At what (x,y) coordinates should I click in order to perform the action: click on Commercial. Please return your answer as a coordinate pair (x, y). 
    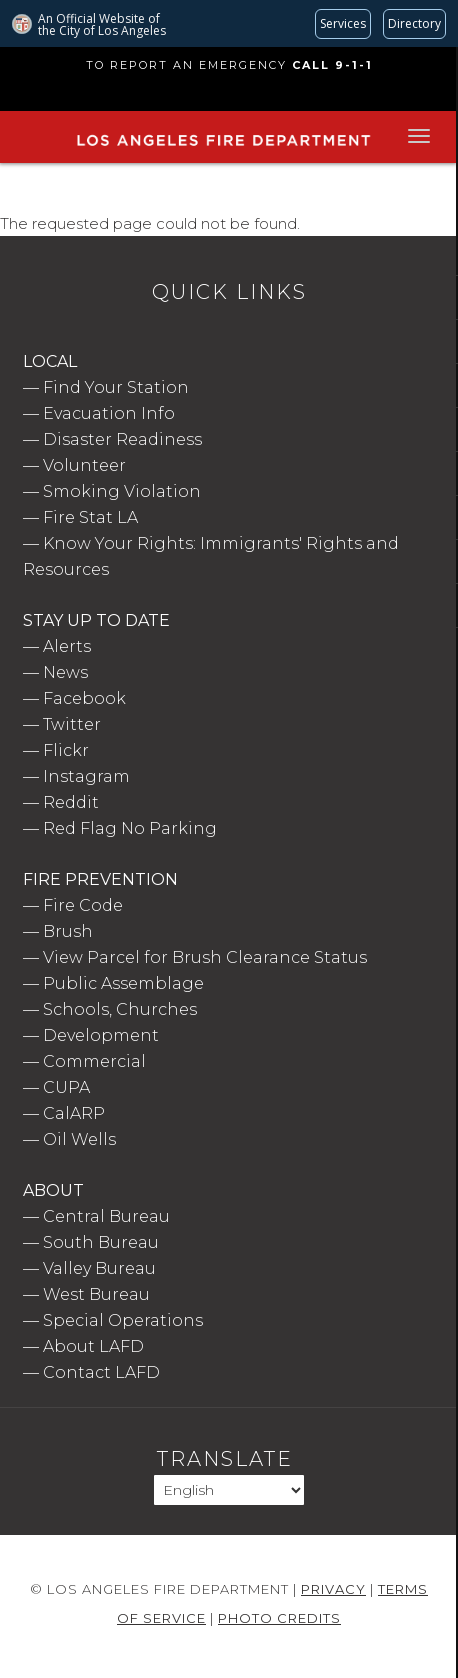
    Looking at the image, I should click on (94, 1061).